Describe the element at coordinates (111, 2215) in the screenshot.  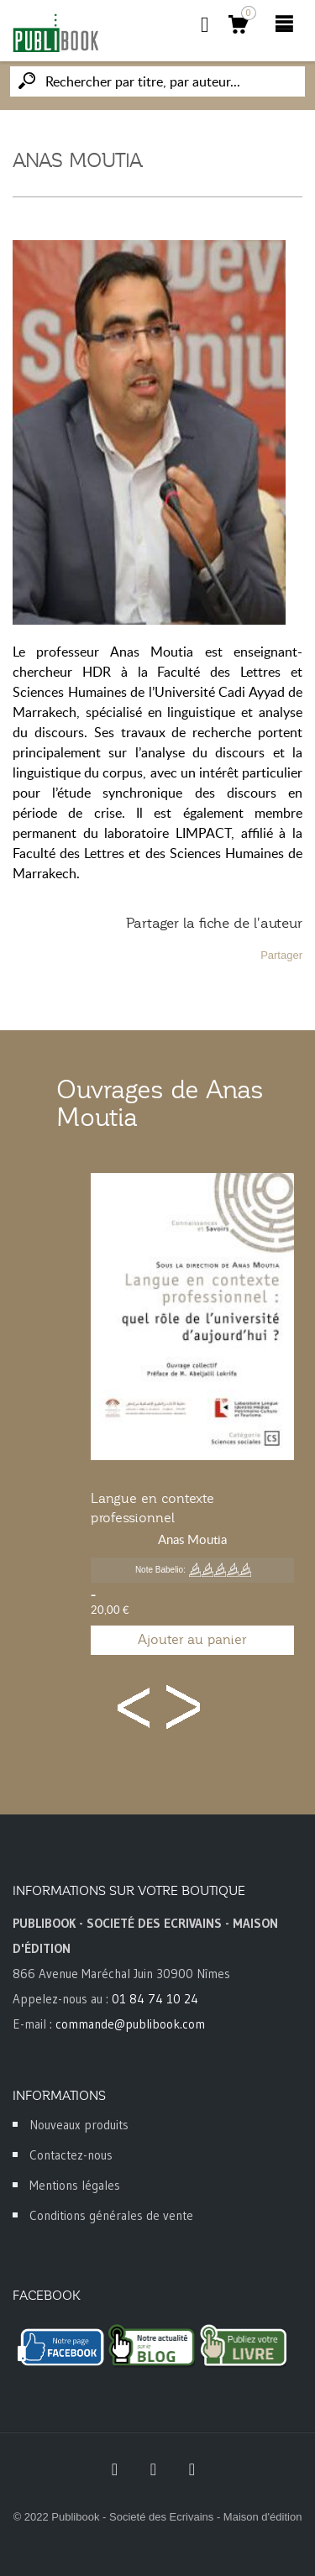
I see `Conditions générales de vente` at that location.